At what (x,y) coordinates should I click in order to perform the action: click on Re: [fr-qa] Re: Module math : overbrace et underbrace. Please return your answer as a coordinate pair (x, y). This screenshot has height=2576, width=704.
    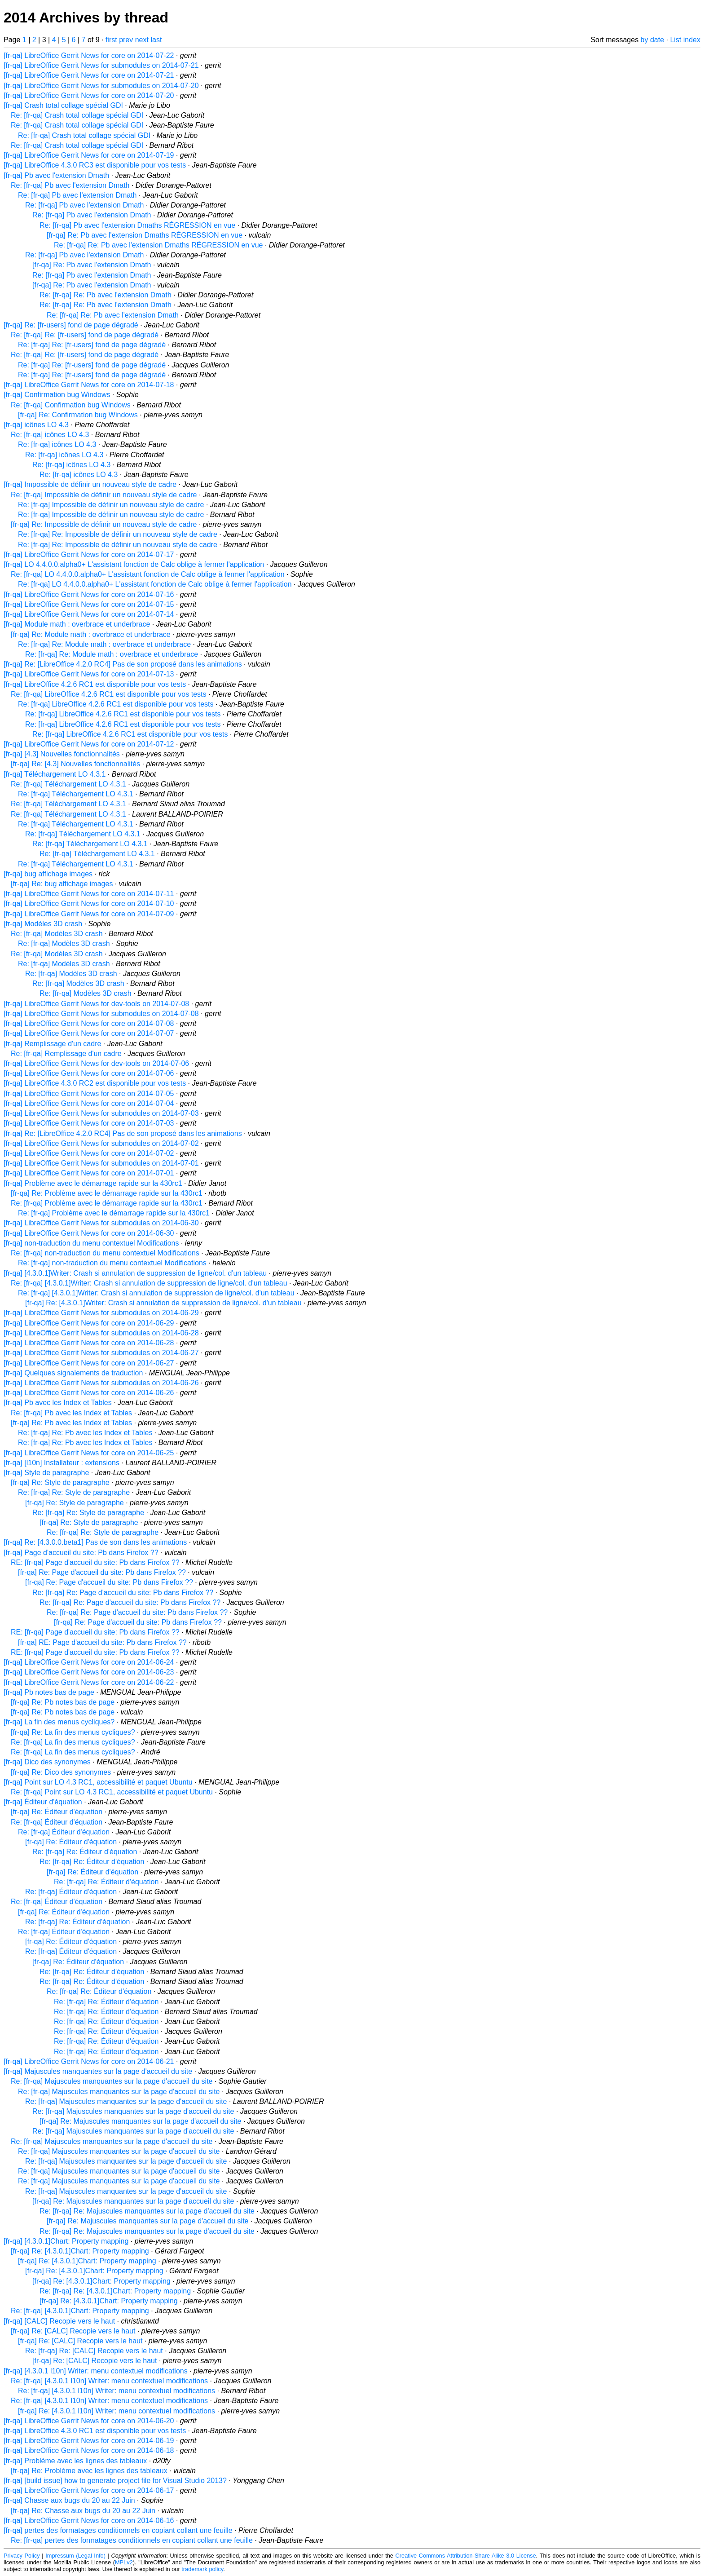
    Looking at the image, I should click on (104, 644).